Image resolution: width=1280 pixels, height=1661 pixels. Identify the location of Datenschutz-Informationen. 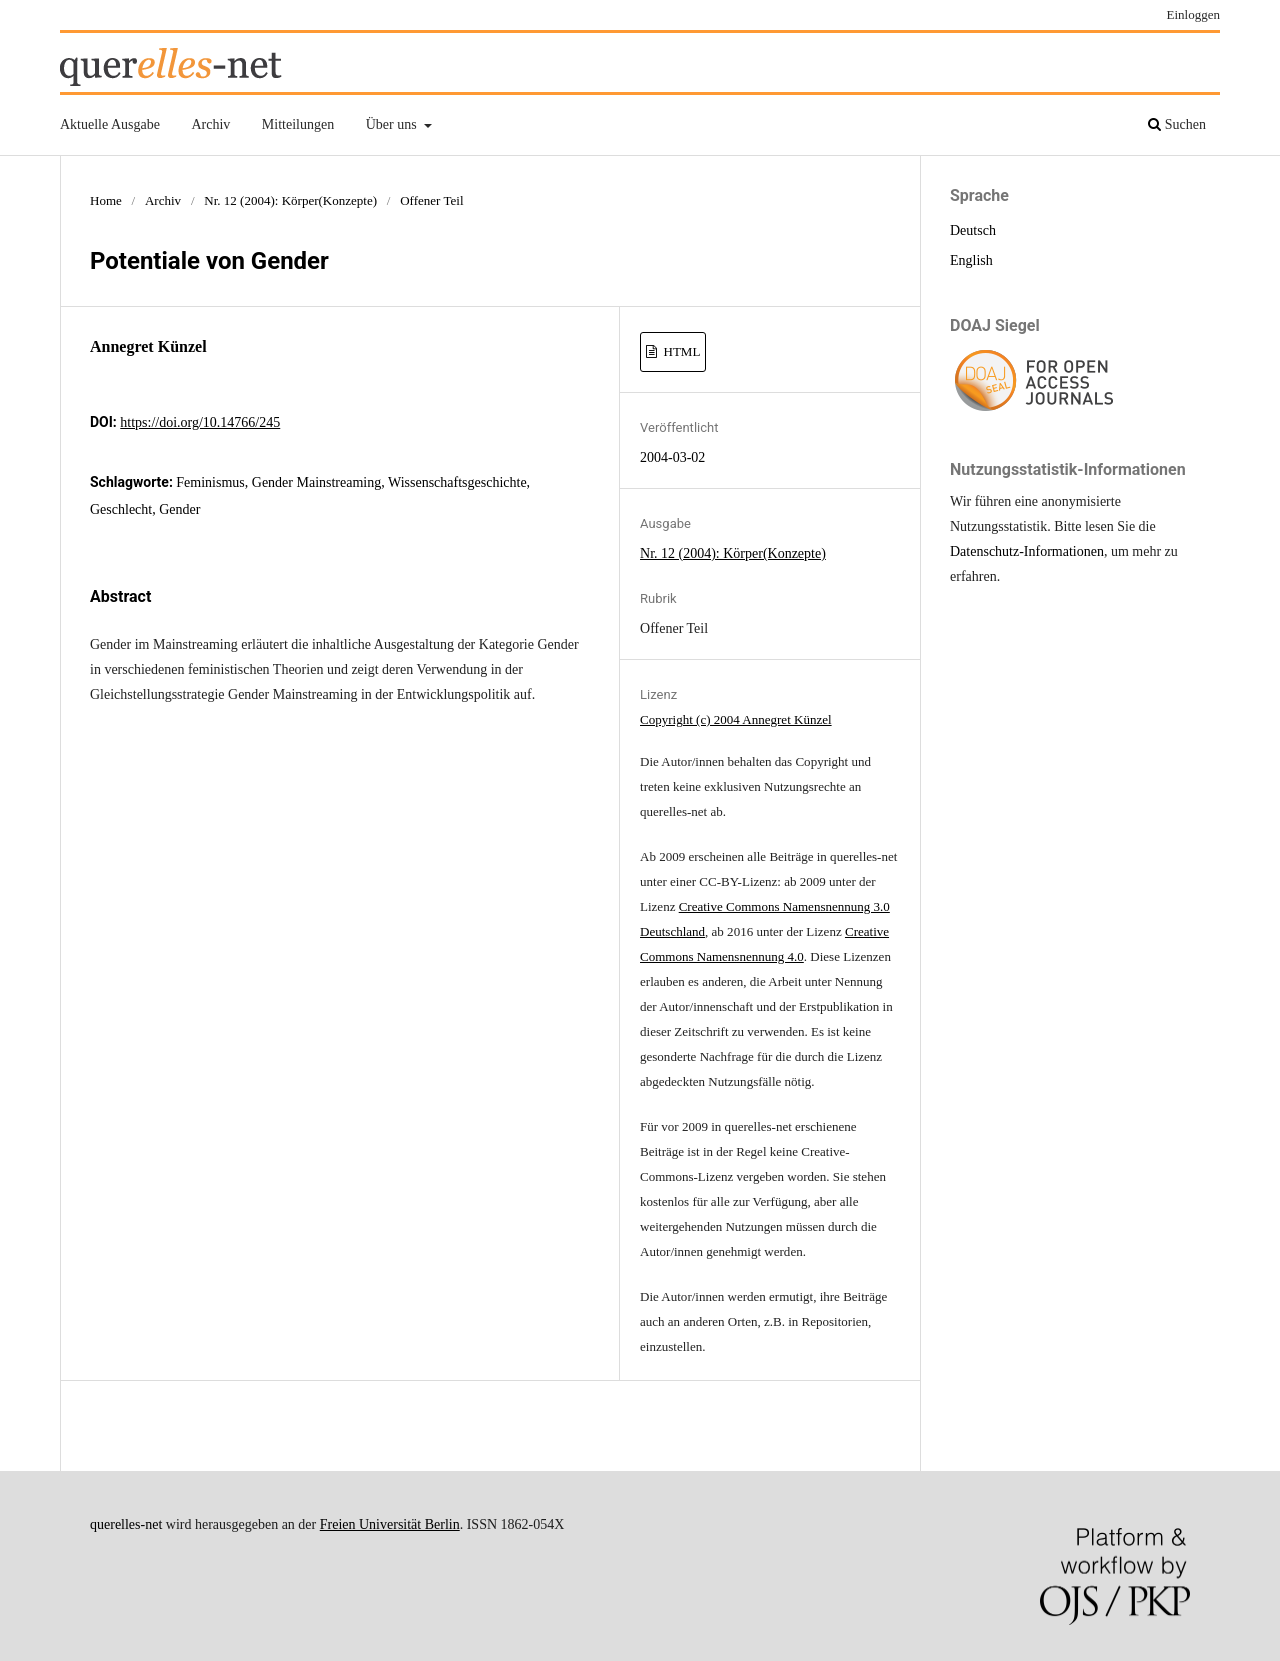
(1027, 551).